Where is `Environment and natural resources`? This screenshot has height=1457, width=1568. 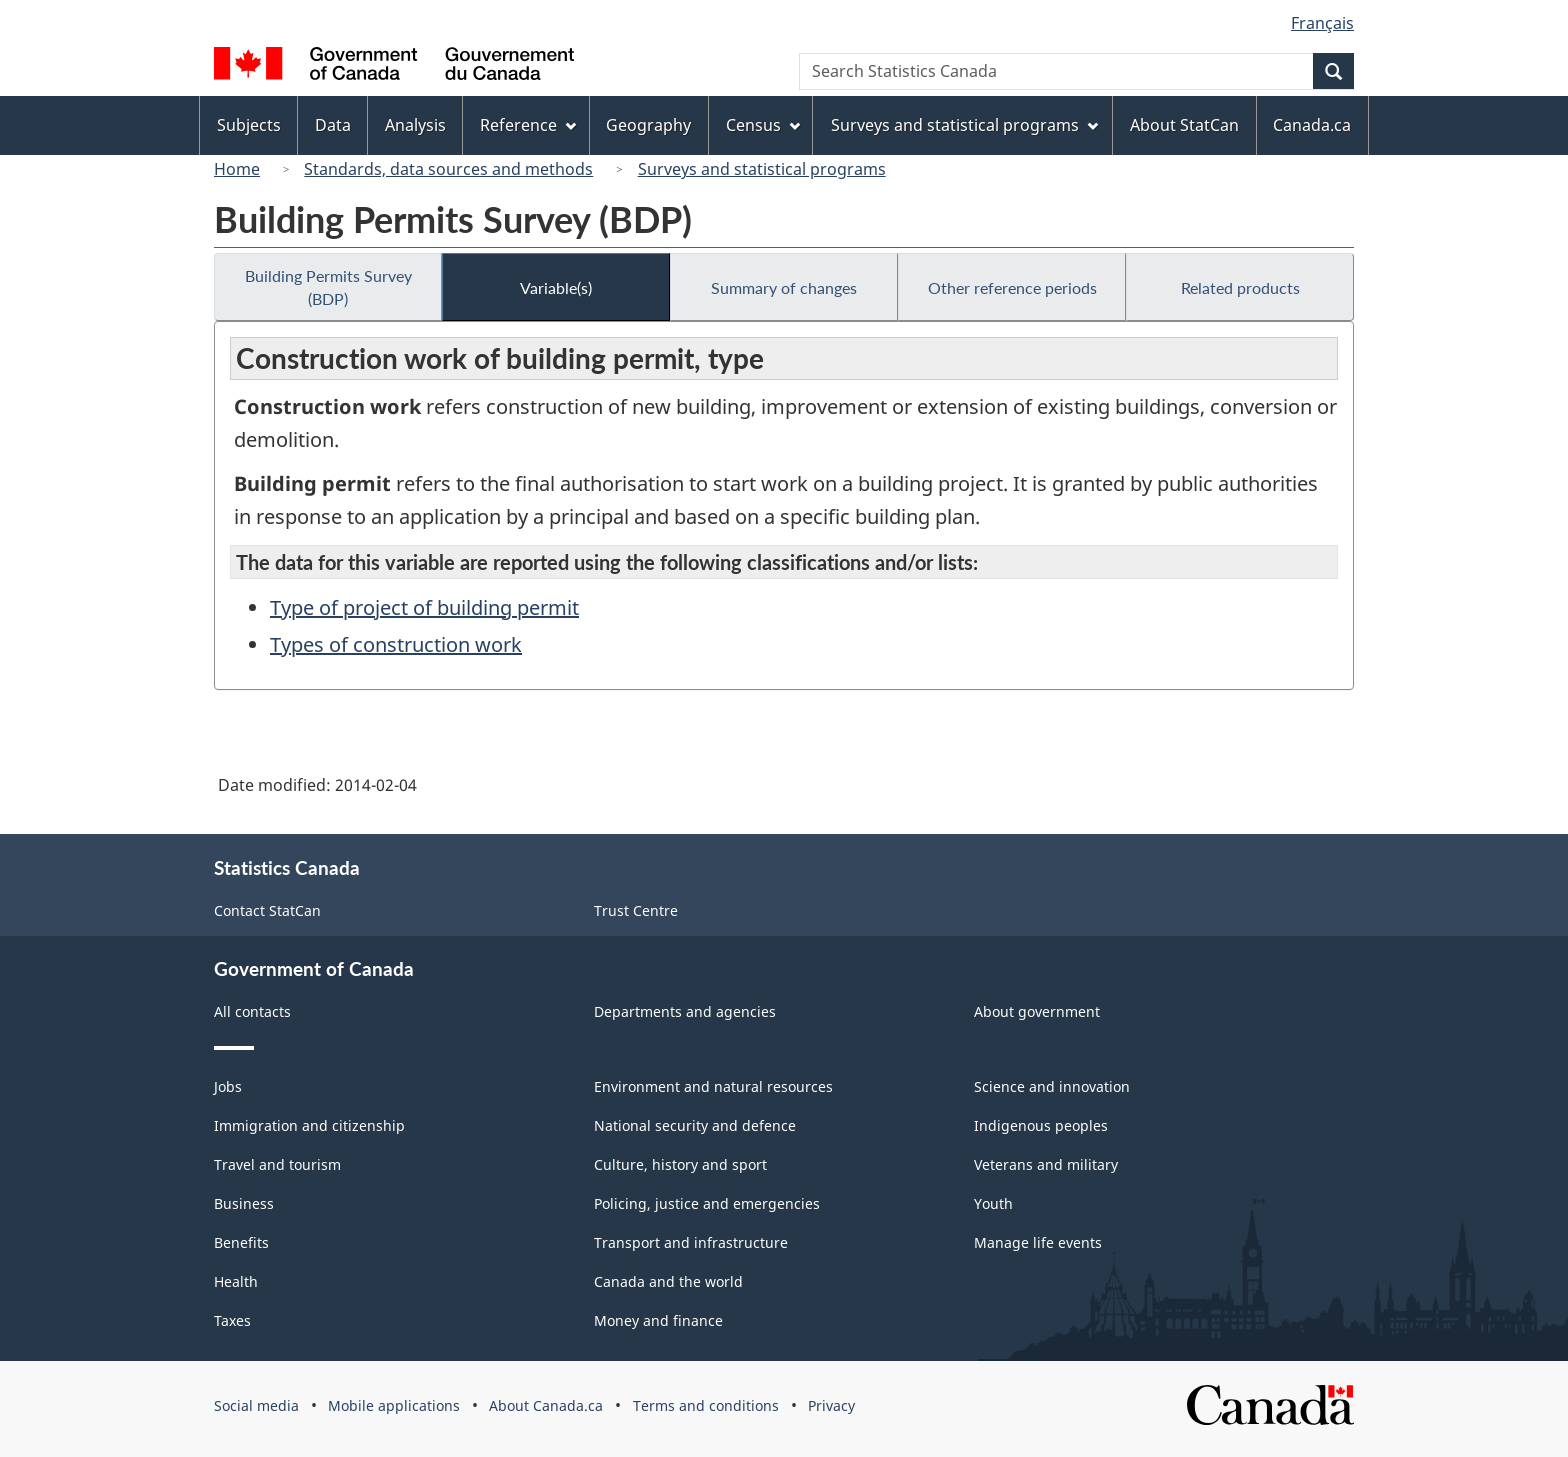
Environment and natural resources is located at coordinates (713, 1086).